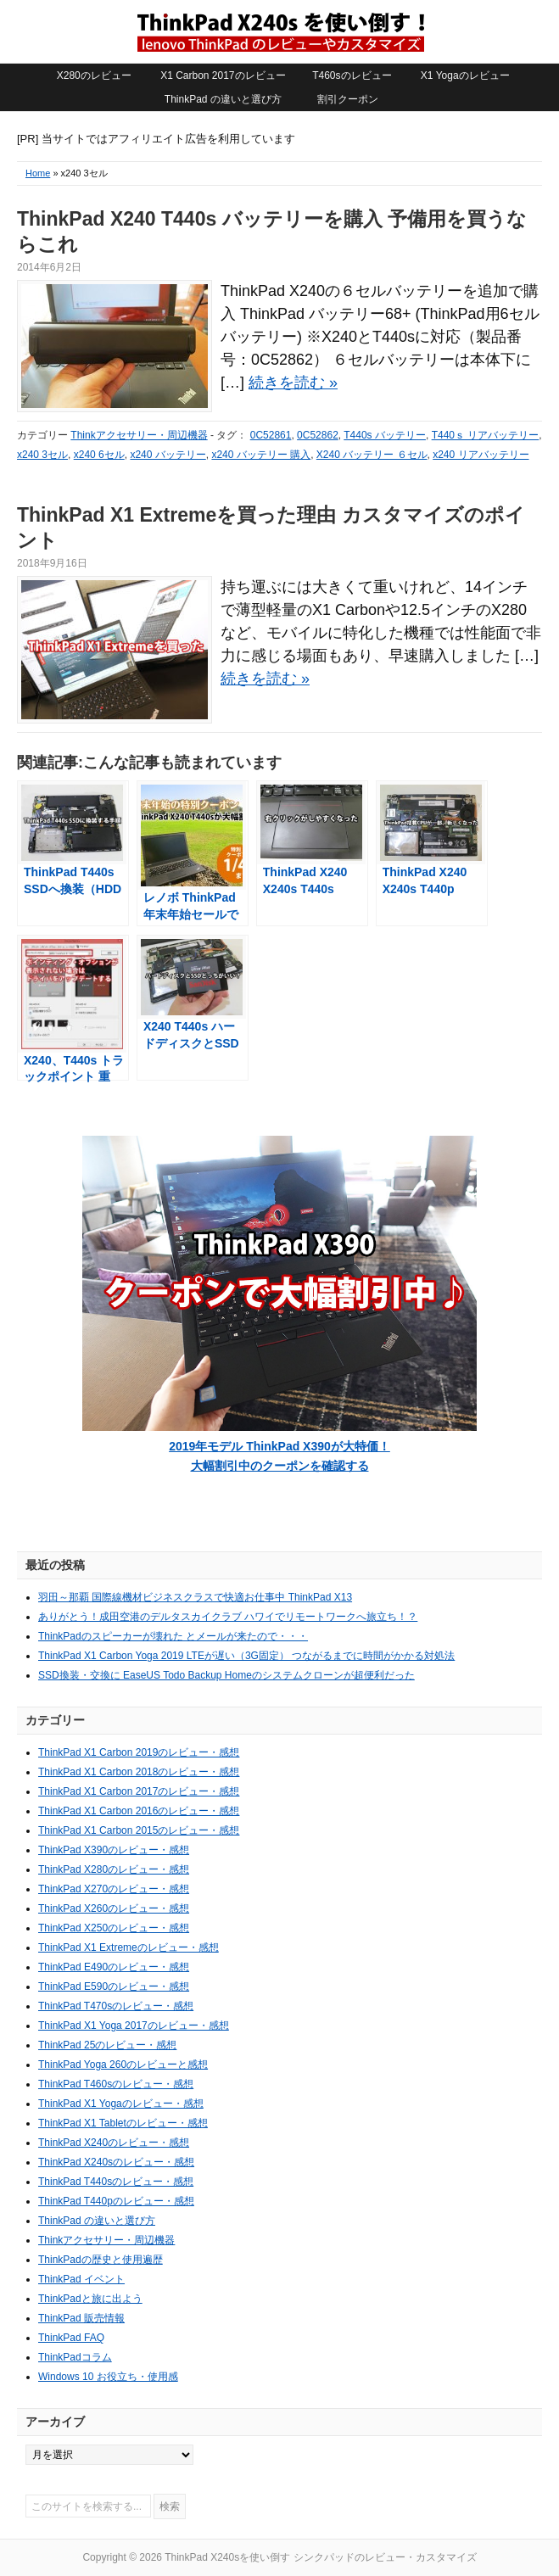  Describe the element at coordinates (138, 1791) in the screenshot. I see `ThinkPad X1 Carbon 2017のレビュー・感想` at that location.